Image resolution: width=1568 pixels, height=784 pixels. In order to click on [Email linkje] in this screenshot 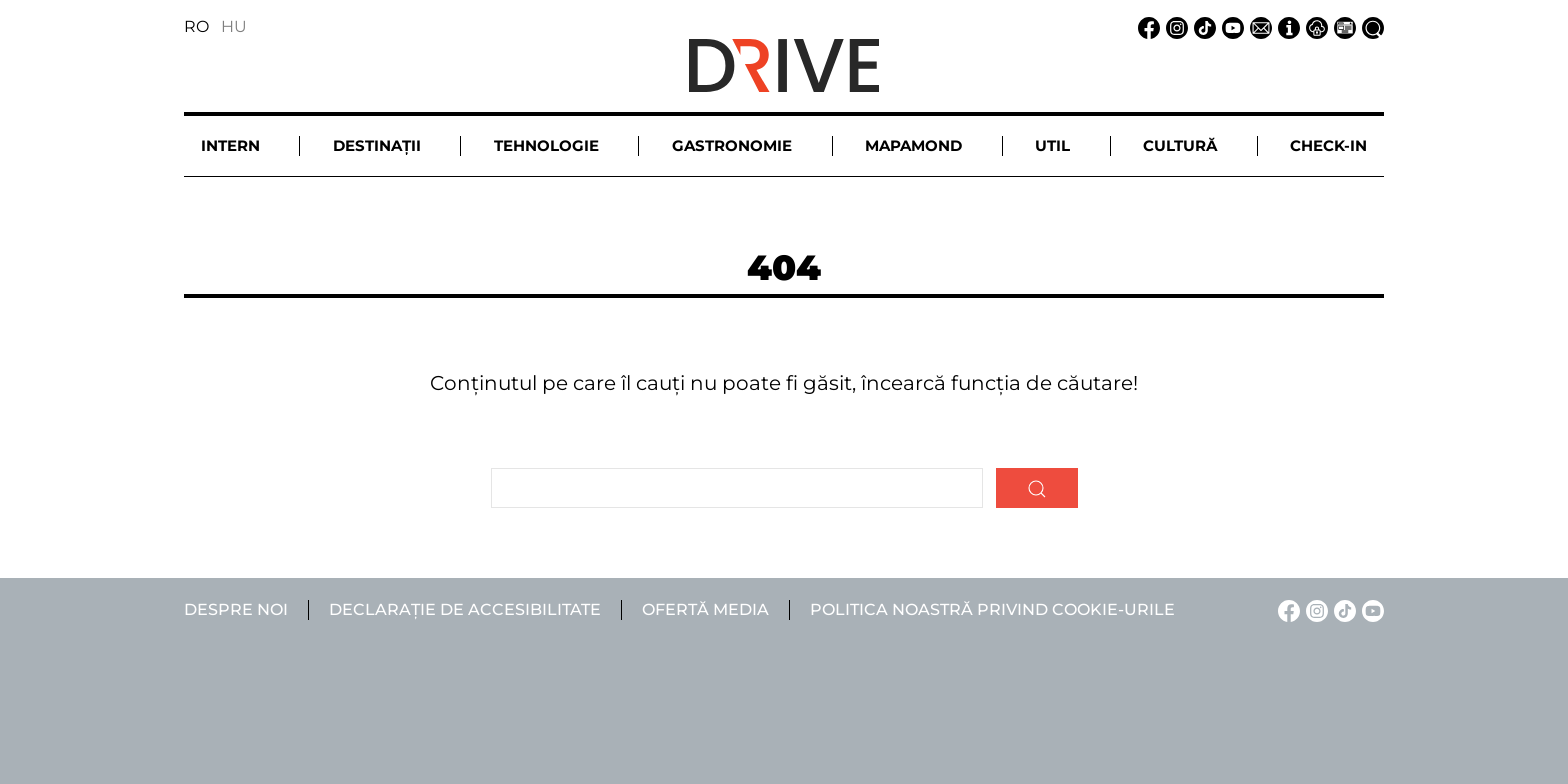, I will do `click(1258, 26)`.